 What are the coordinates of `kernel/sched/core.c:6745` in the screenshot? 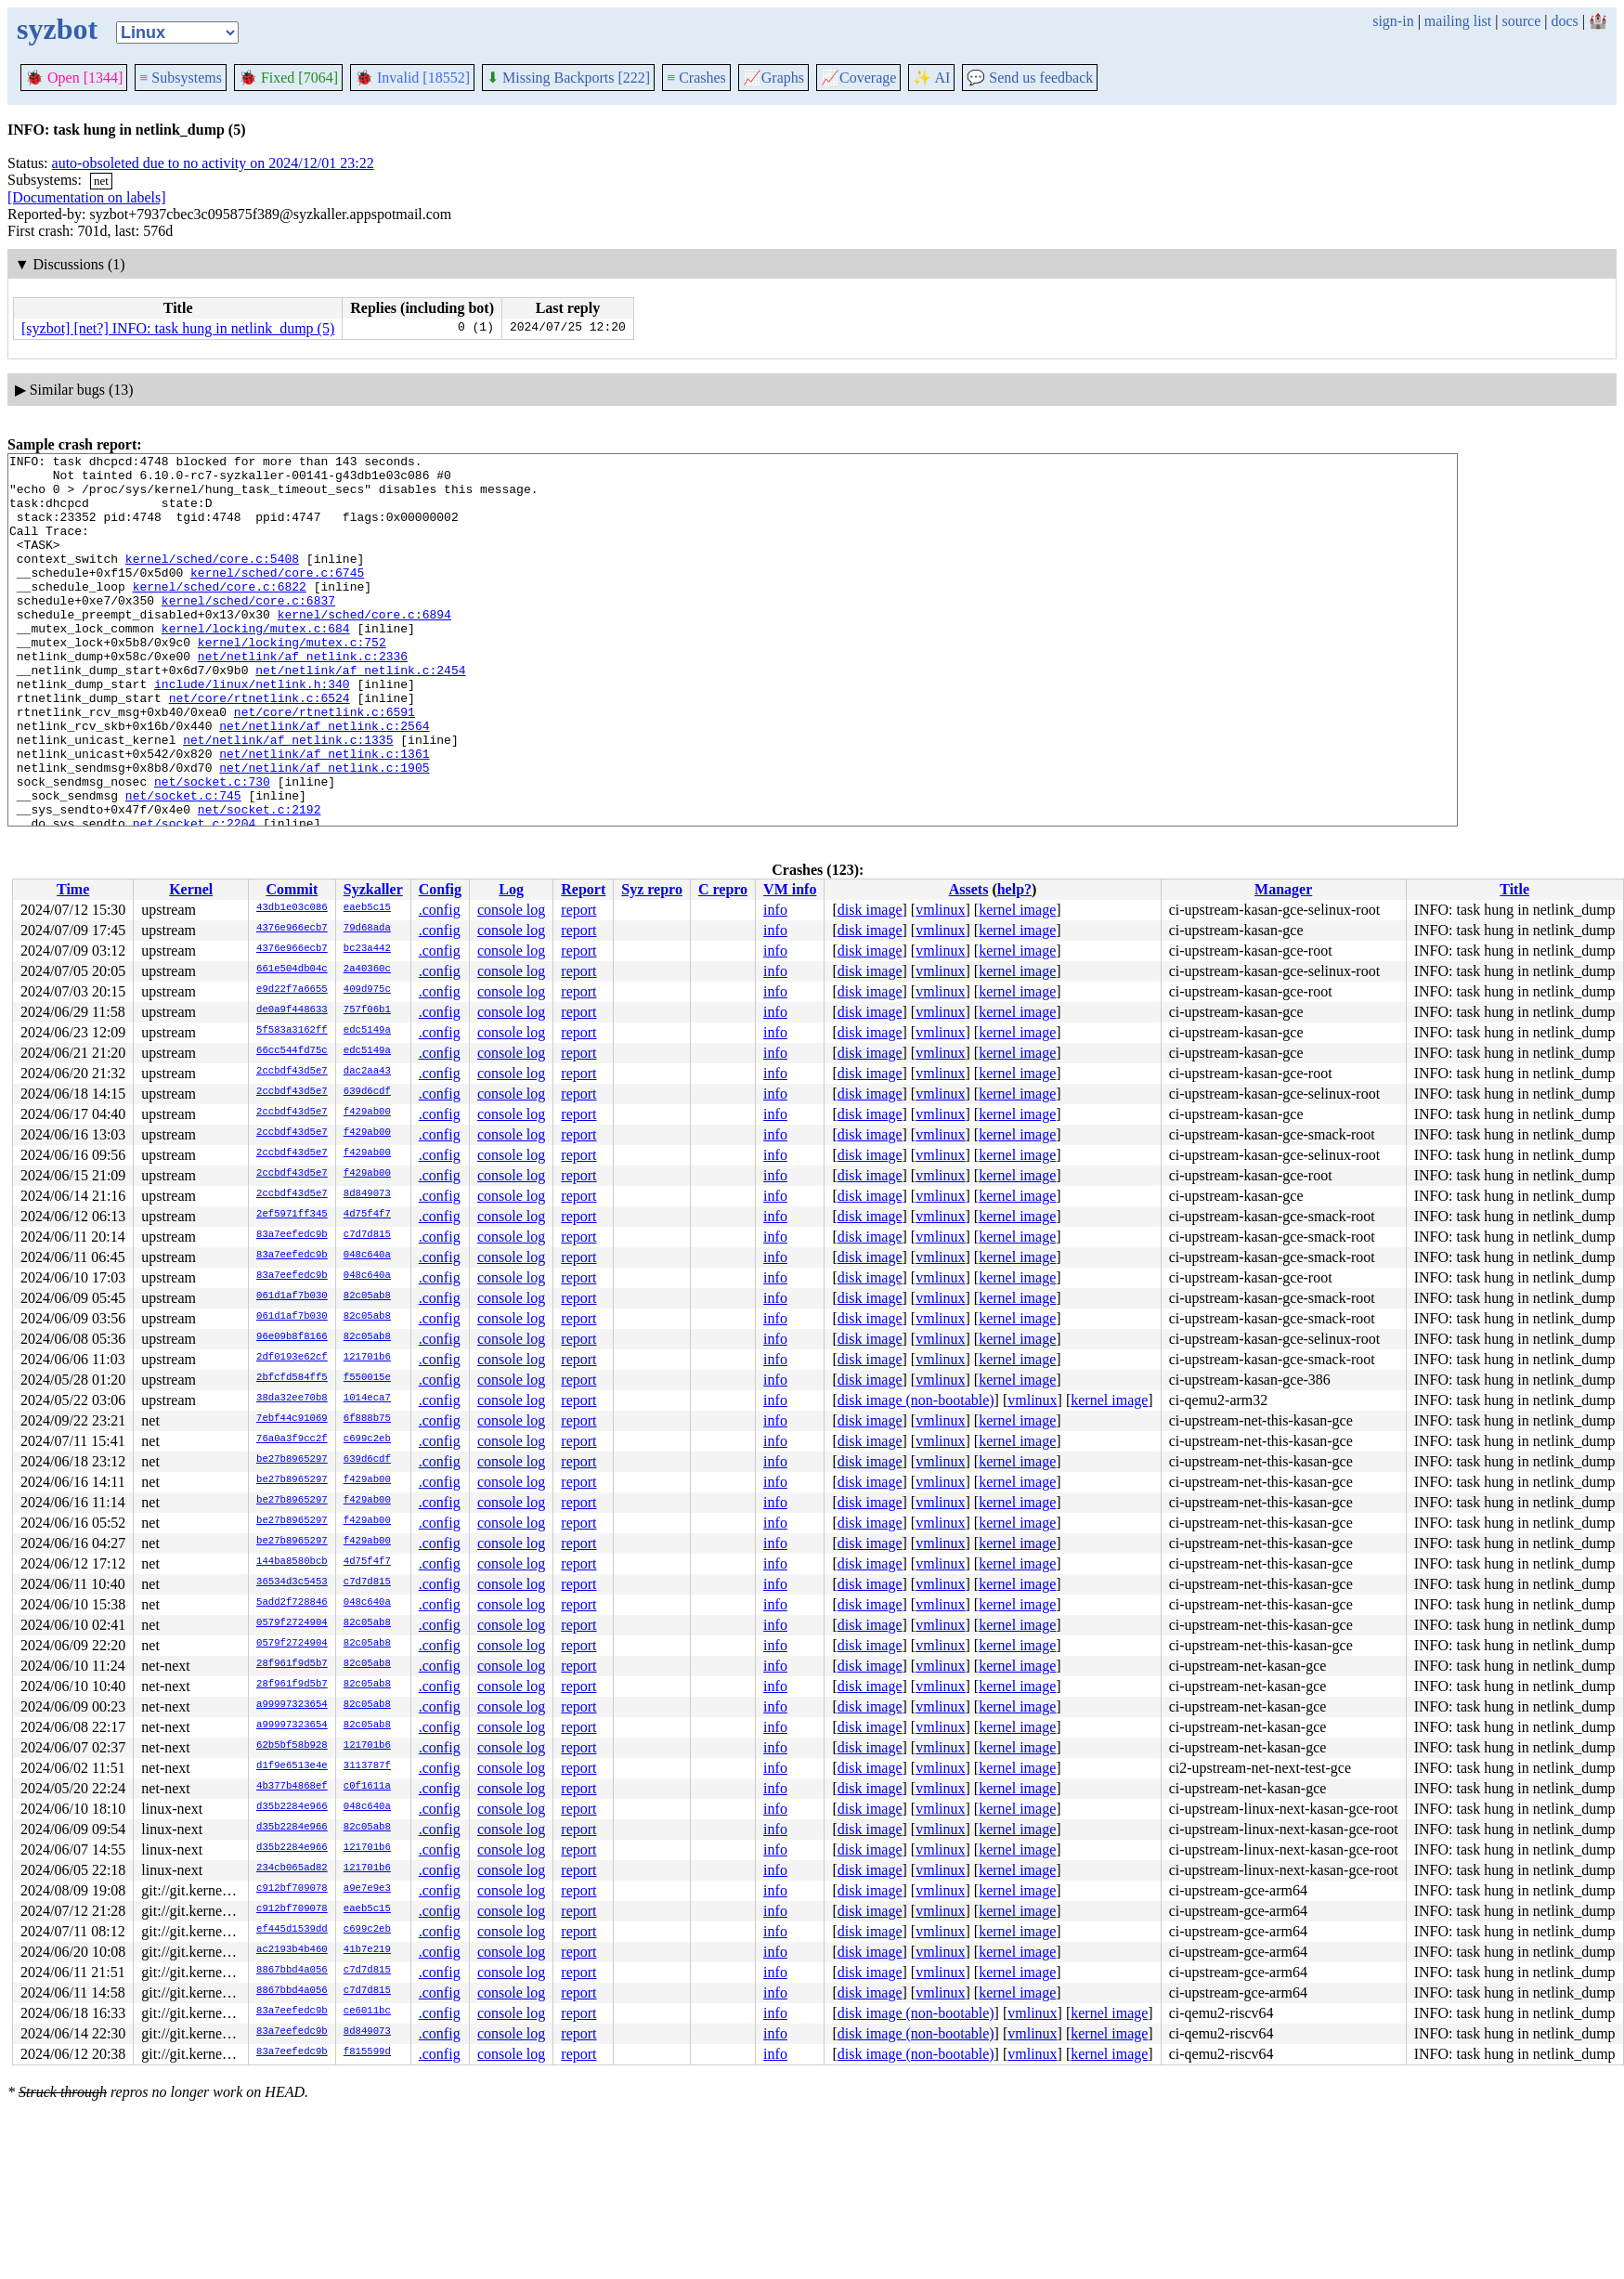 It's located at (277, 597).